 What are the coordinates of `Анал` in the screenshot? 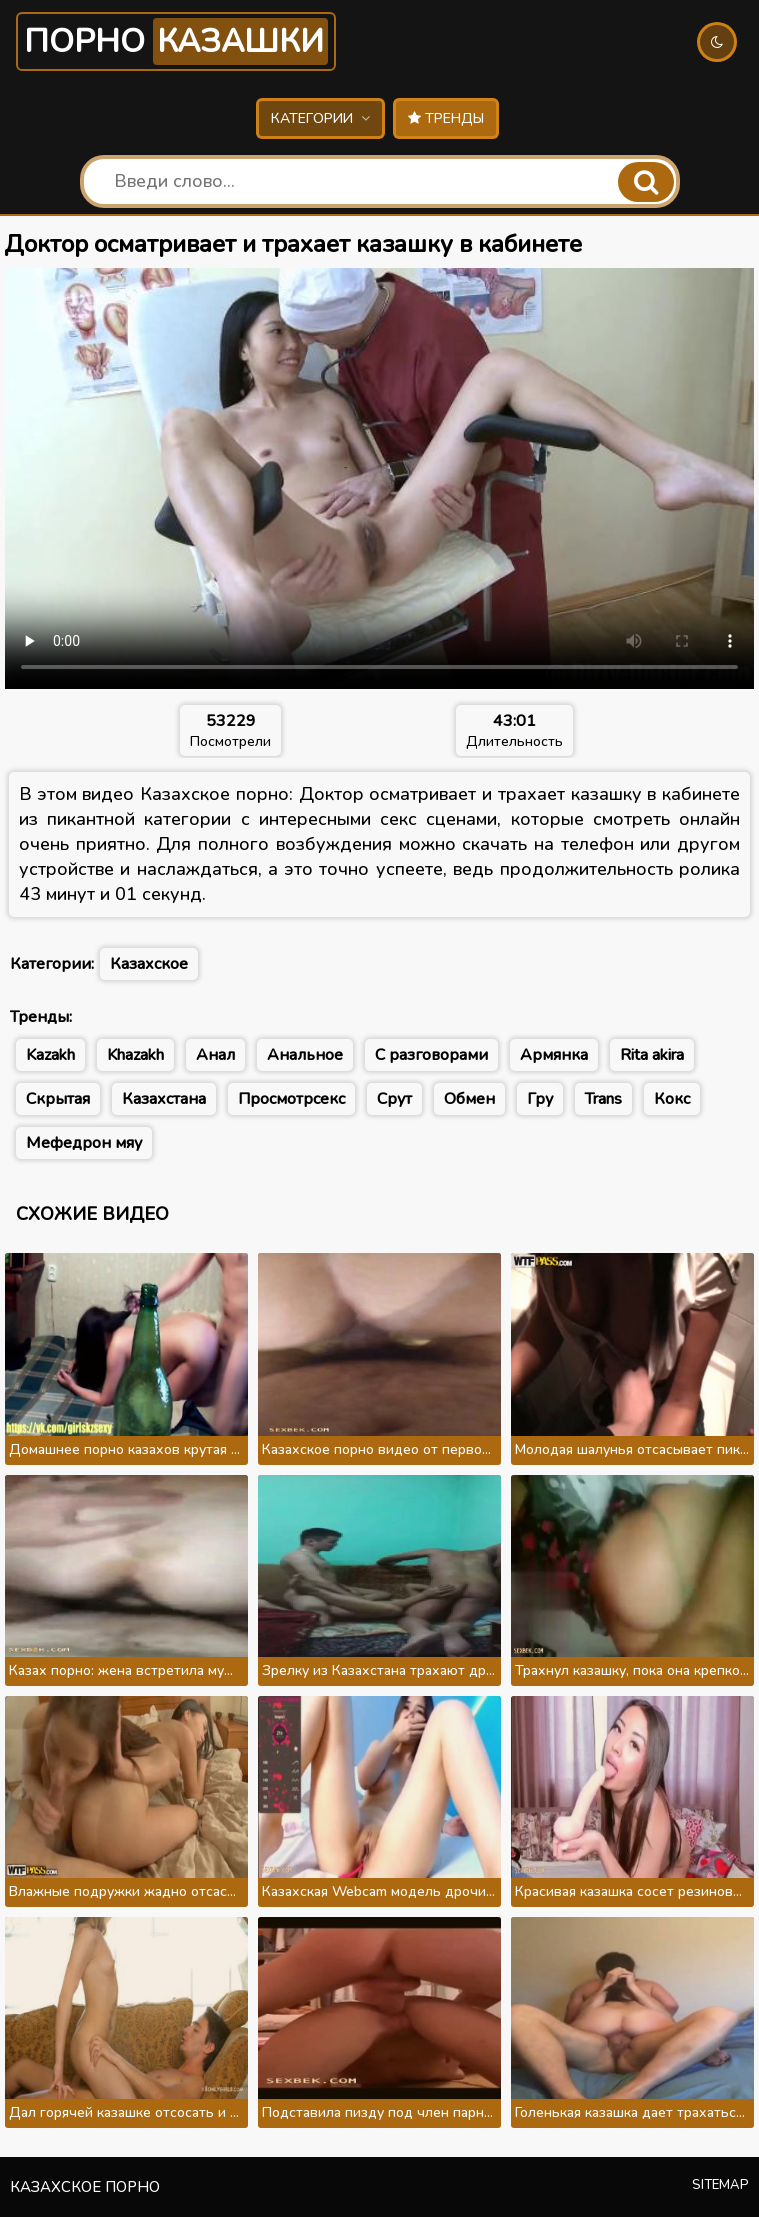 It's located at (215, 1055).